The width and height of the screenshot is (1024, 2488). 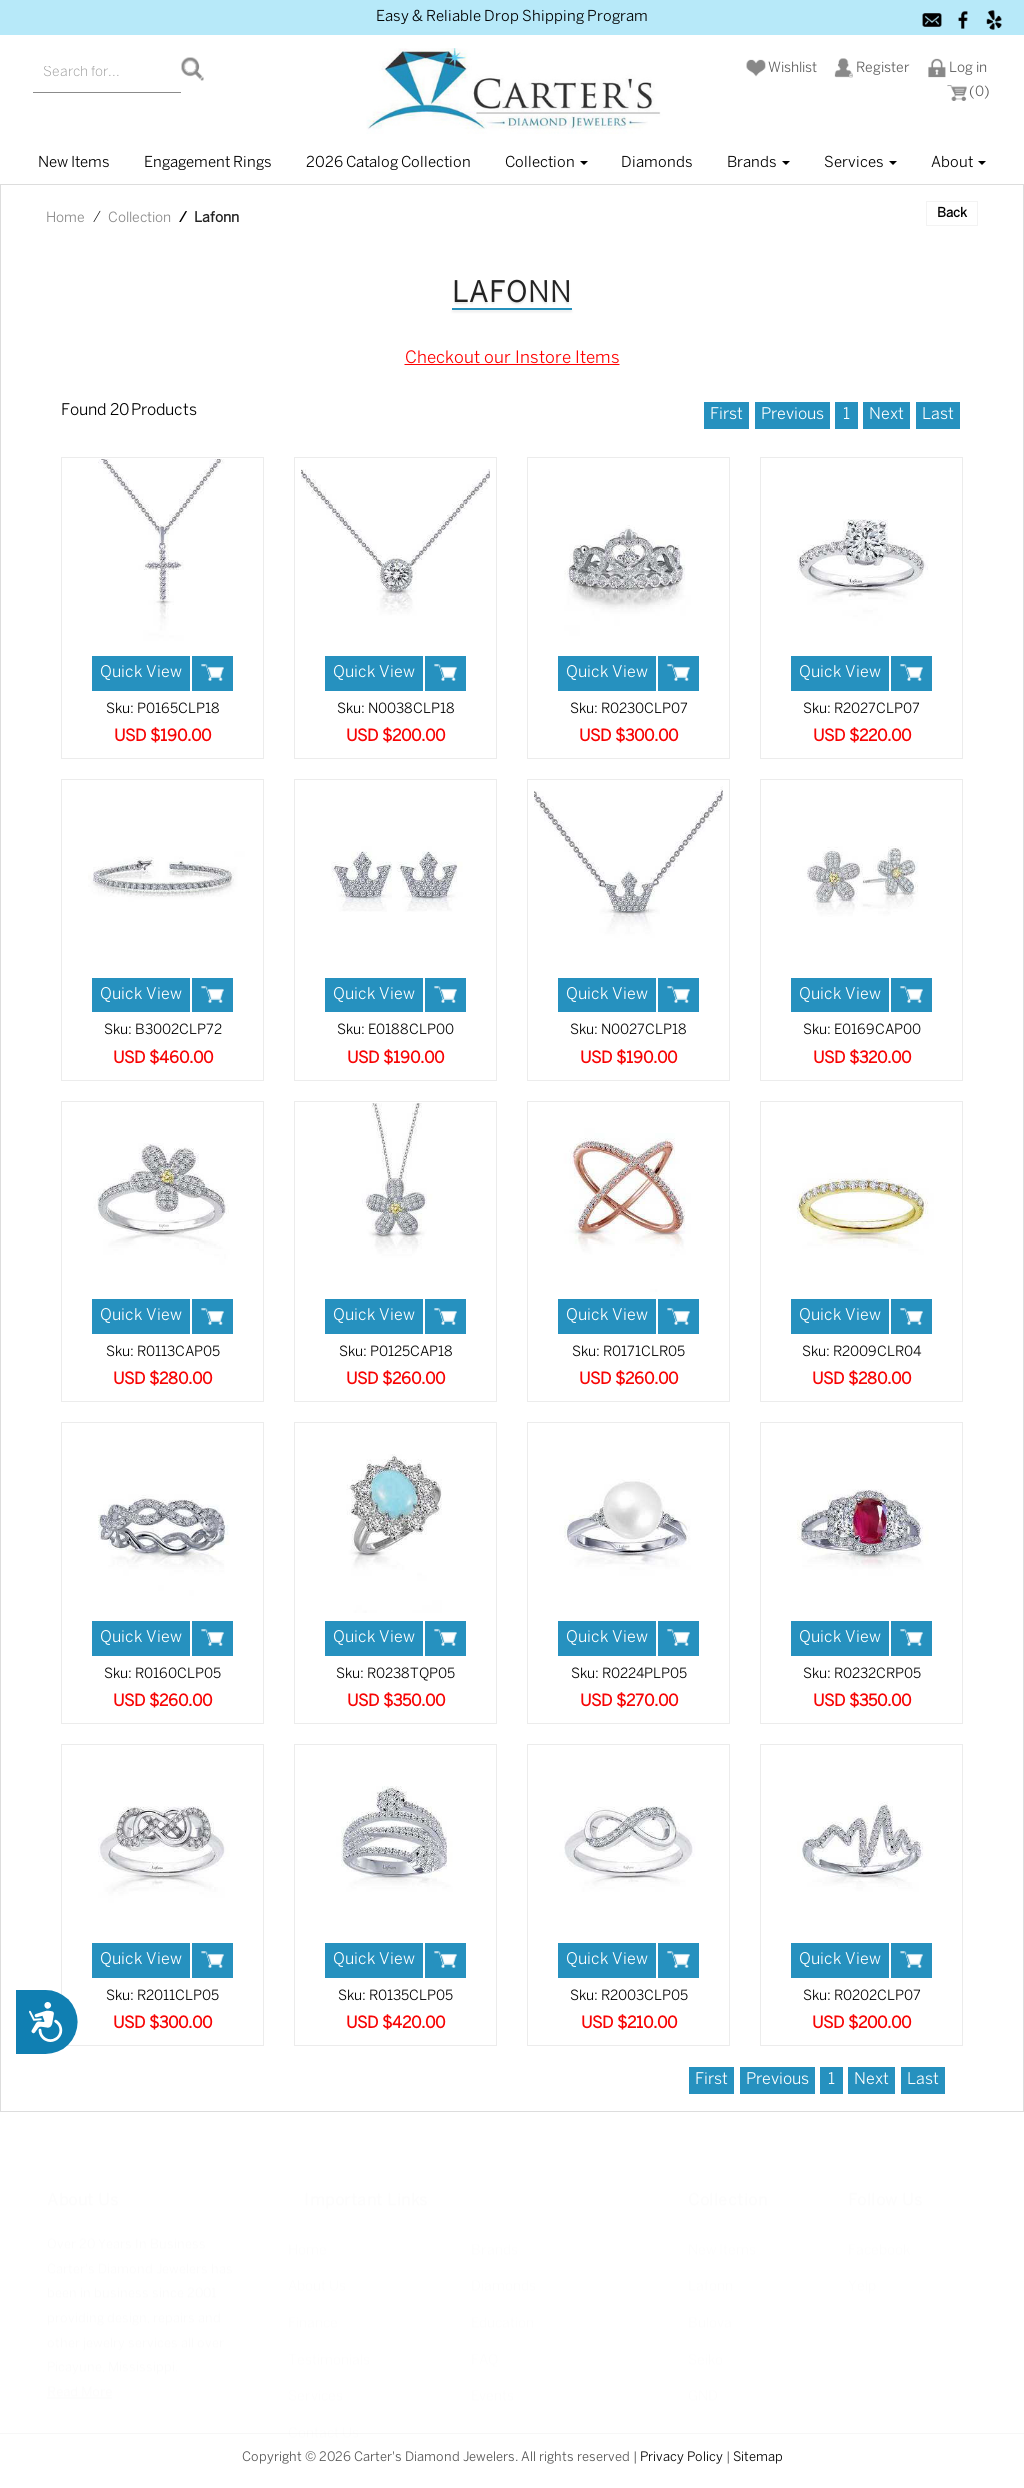 I want to click on Finance, so click(x=313, y=2312).